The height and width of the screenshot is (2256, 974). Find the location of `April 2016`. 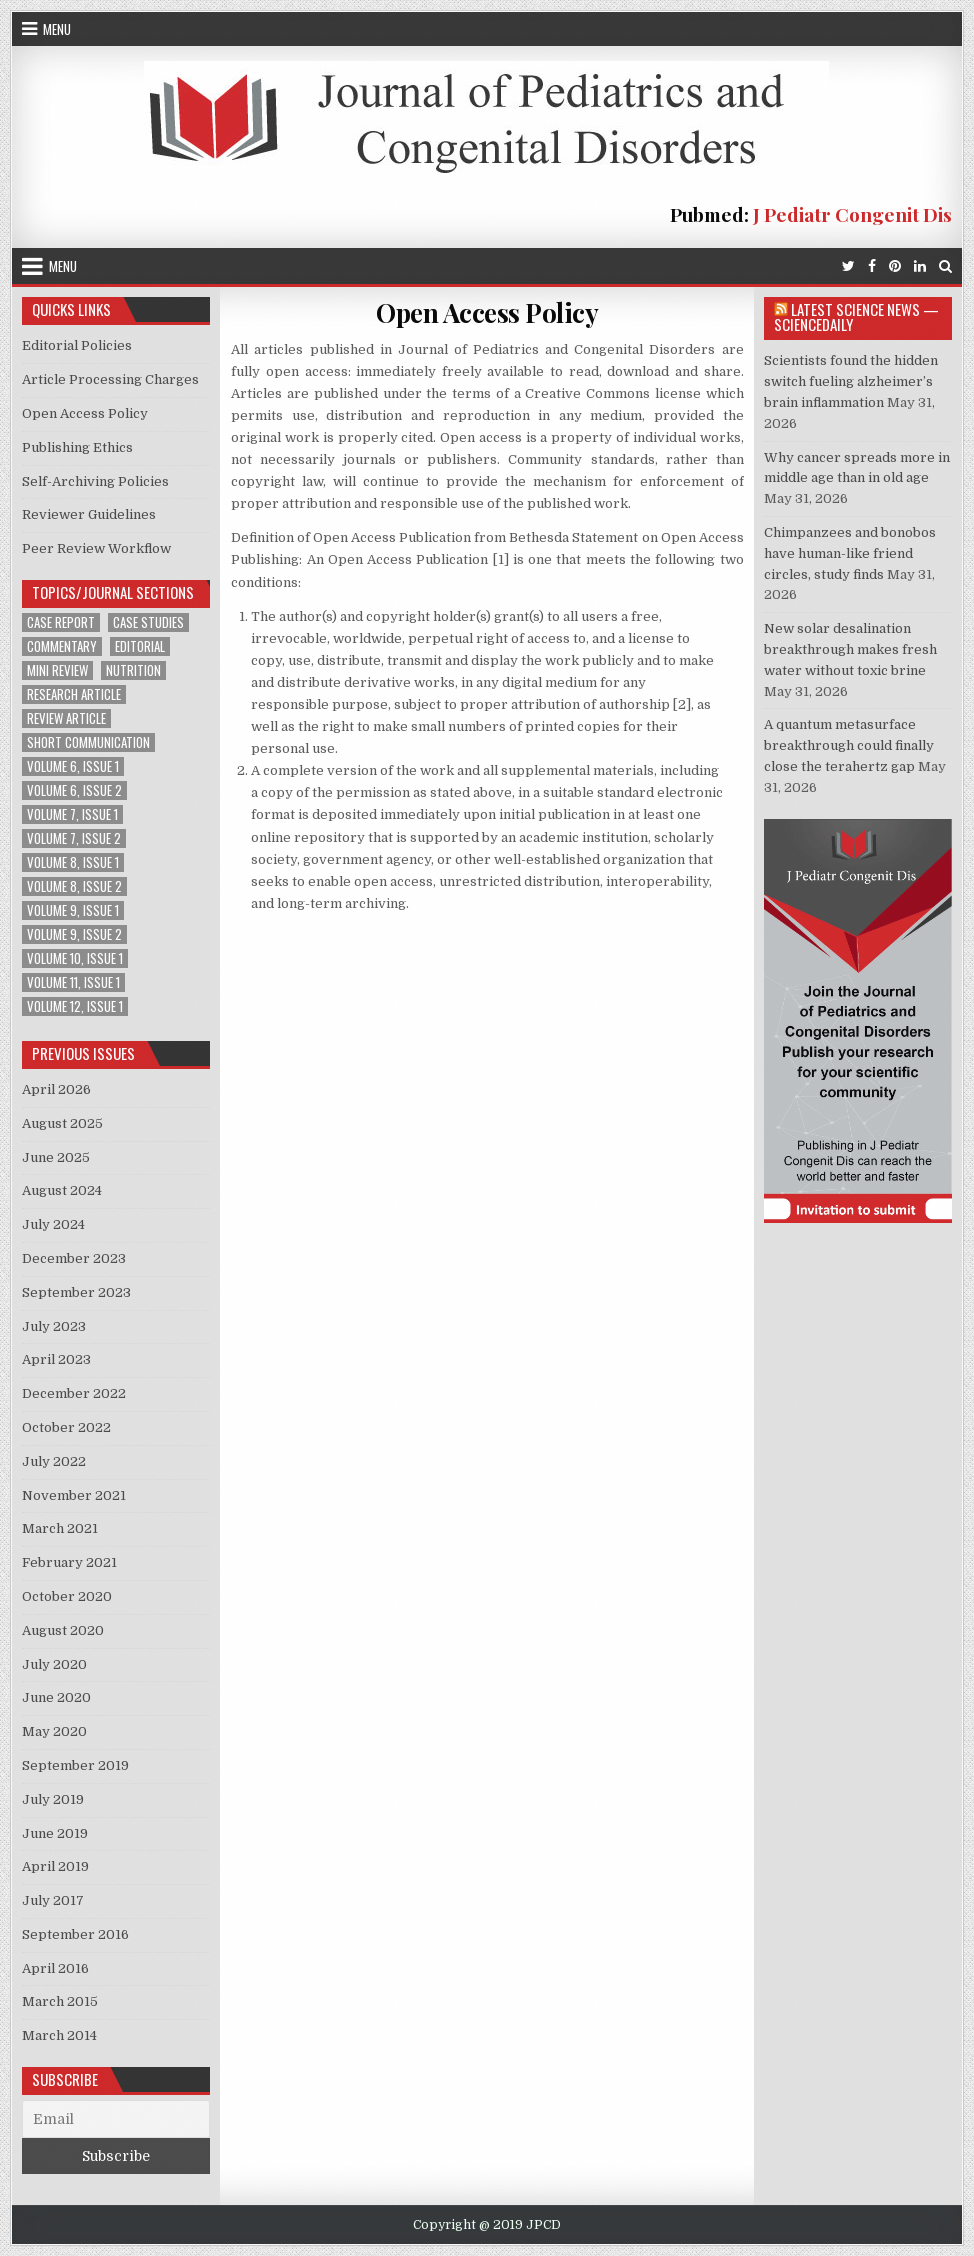

April 2016 is located at coordinates (55, 1968).